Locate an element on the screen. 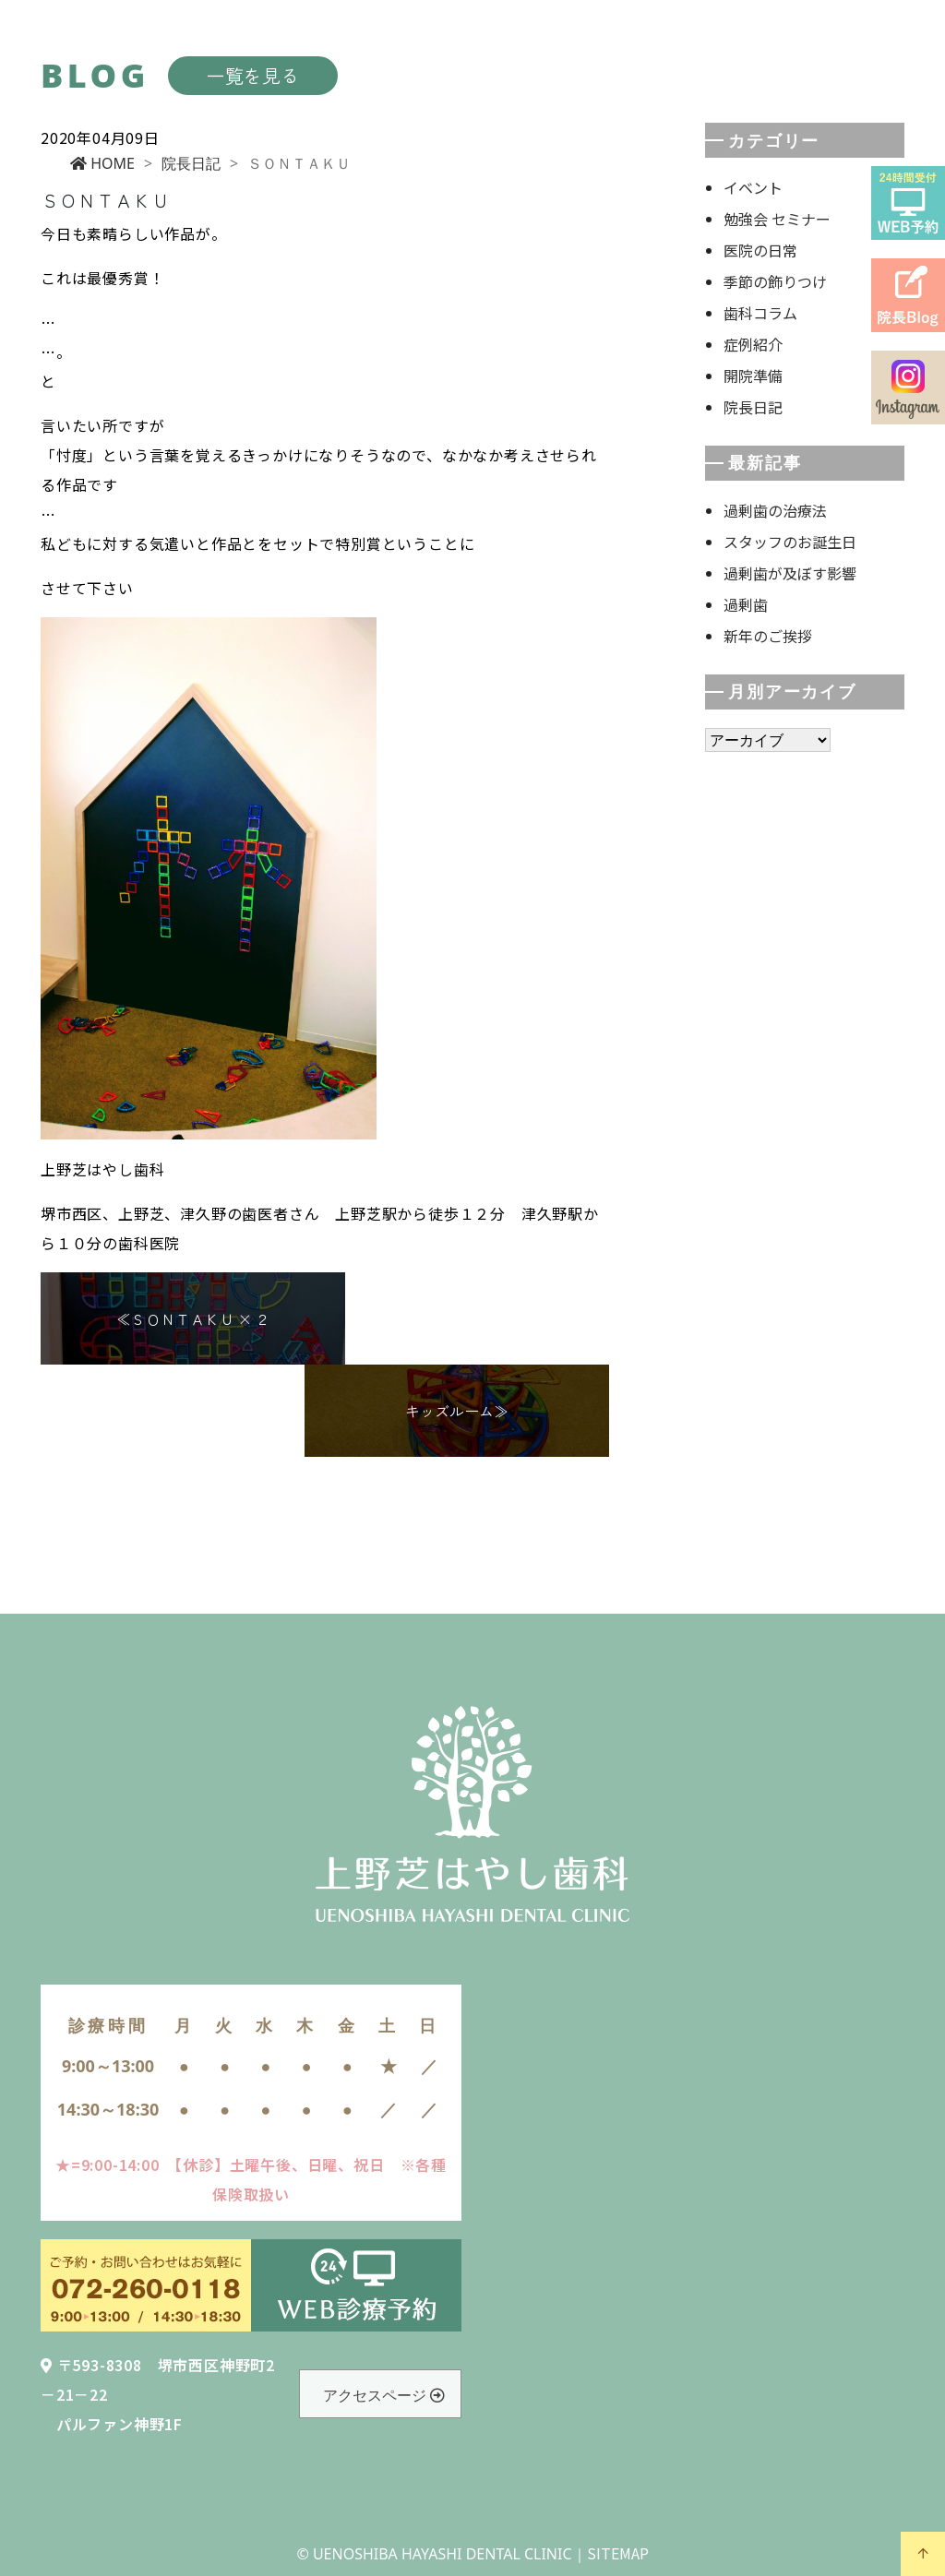 This screenshot has width=945, height=2576. 医院の日常 is located at coordinates (760, 250).